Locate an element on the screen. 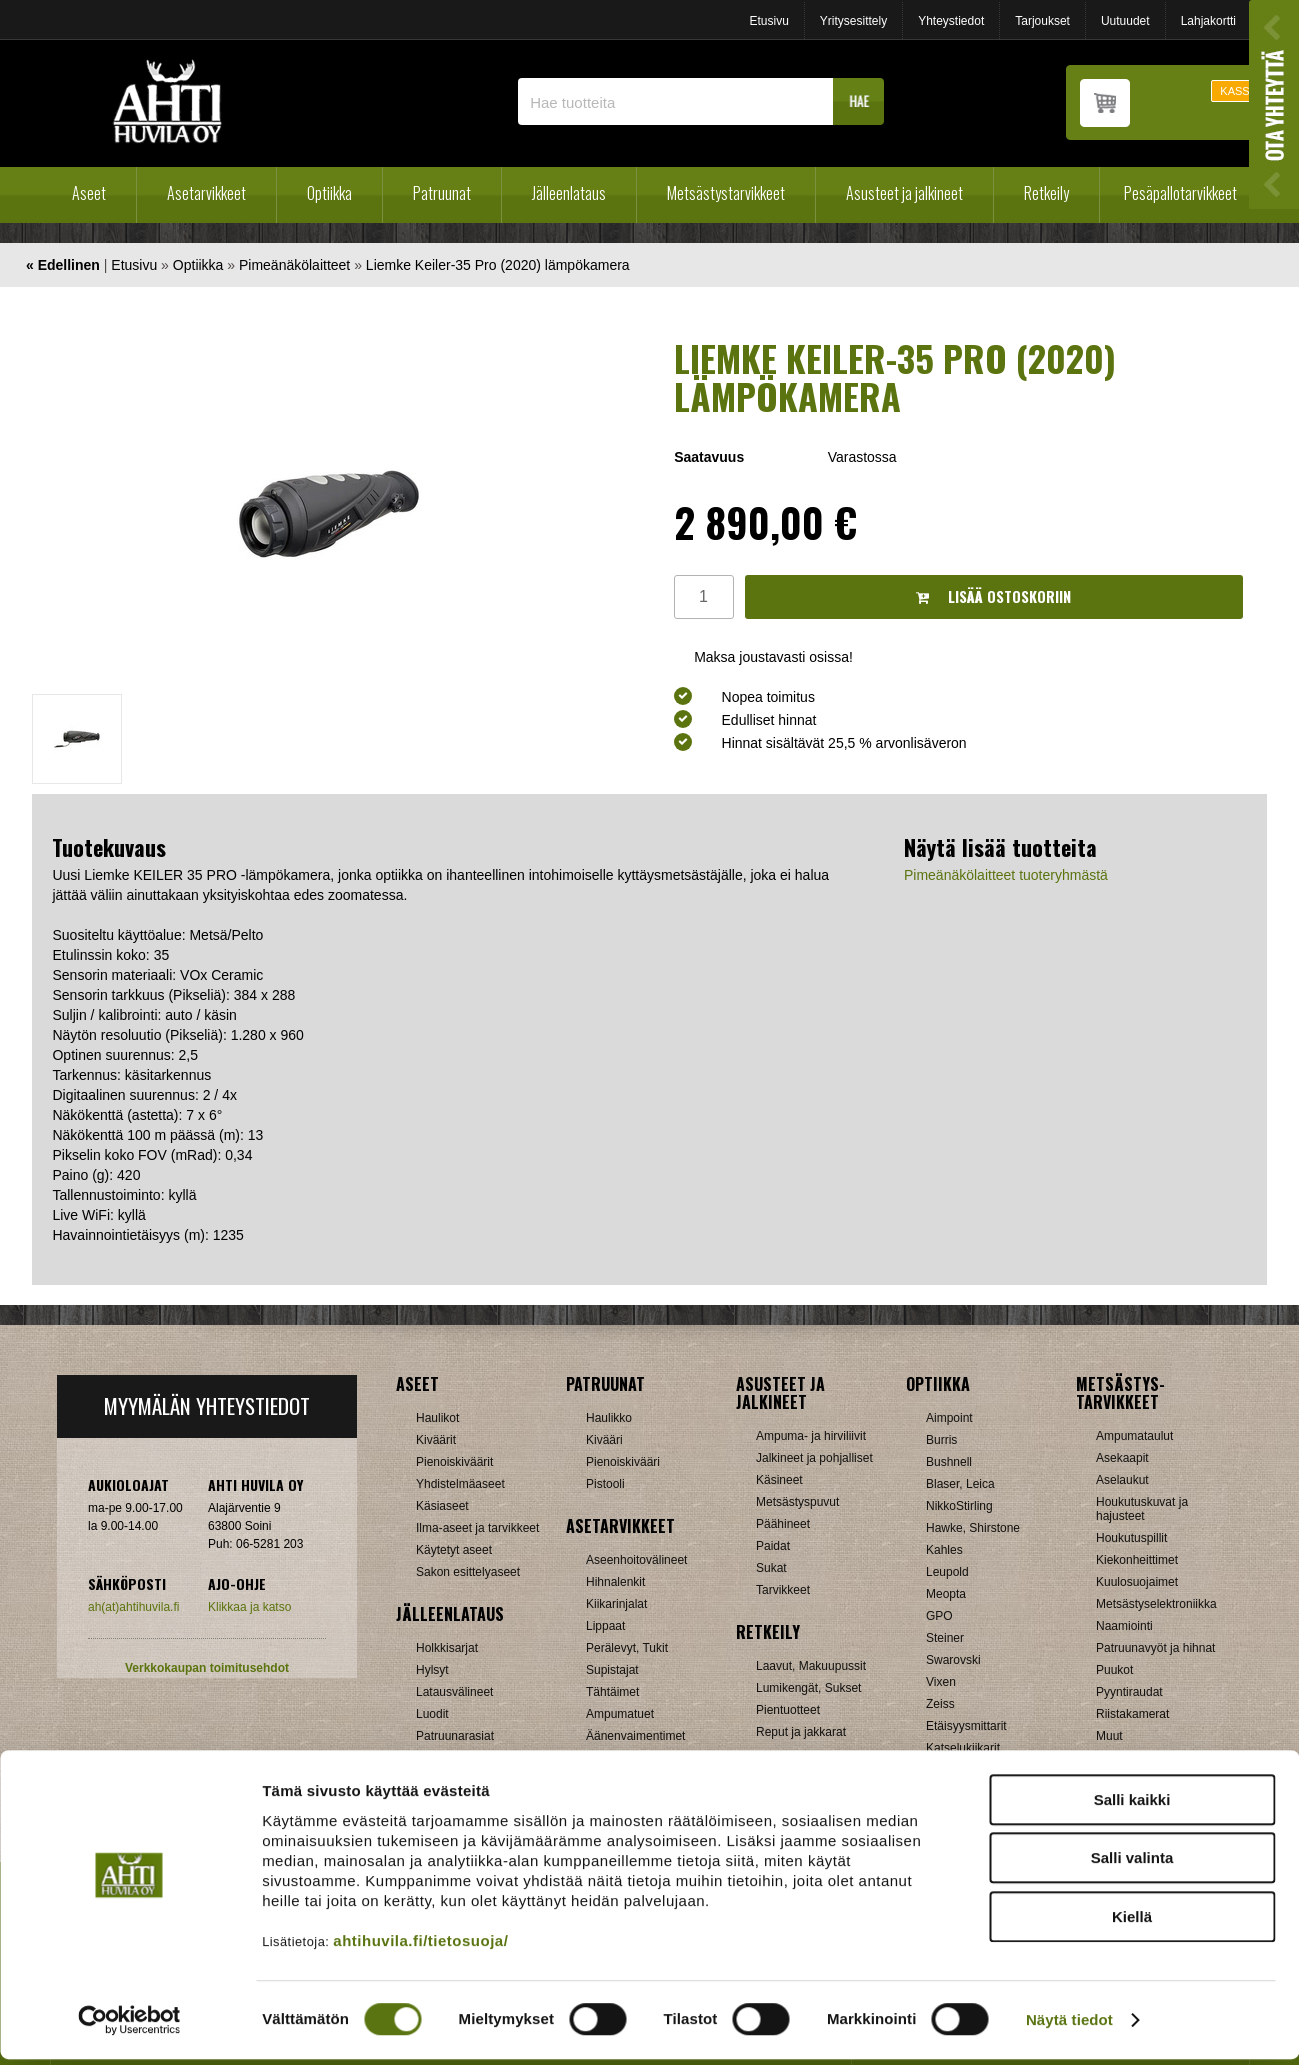  Asusteet ja jalkineet is located at coordinates (904, 193).